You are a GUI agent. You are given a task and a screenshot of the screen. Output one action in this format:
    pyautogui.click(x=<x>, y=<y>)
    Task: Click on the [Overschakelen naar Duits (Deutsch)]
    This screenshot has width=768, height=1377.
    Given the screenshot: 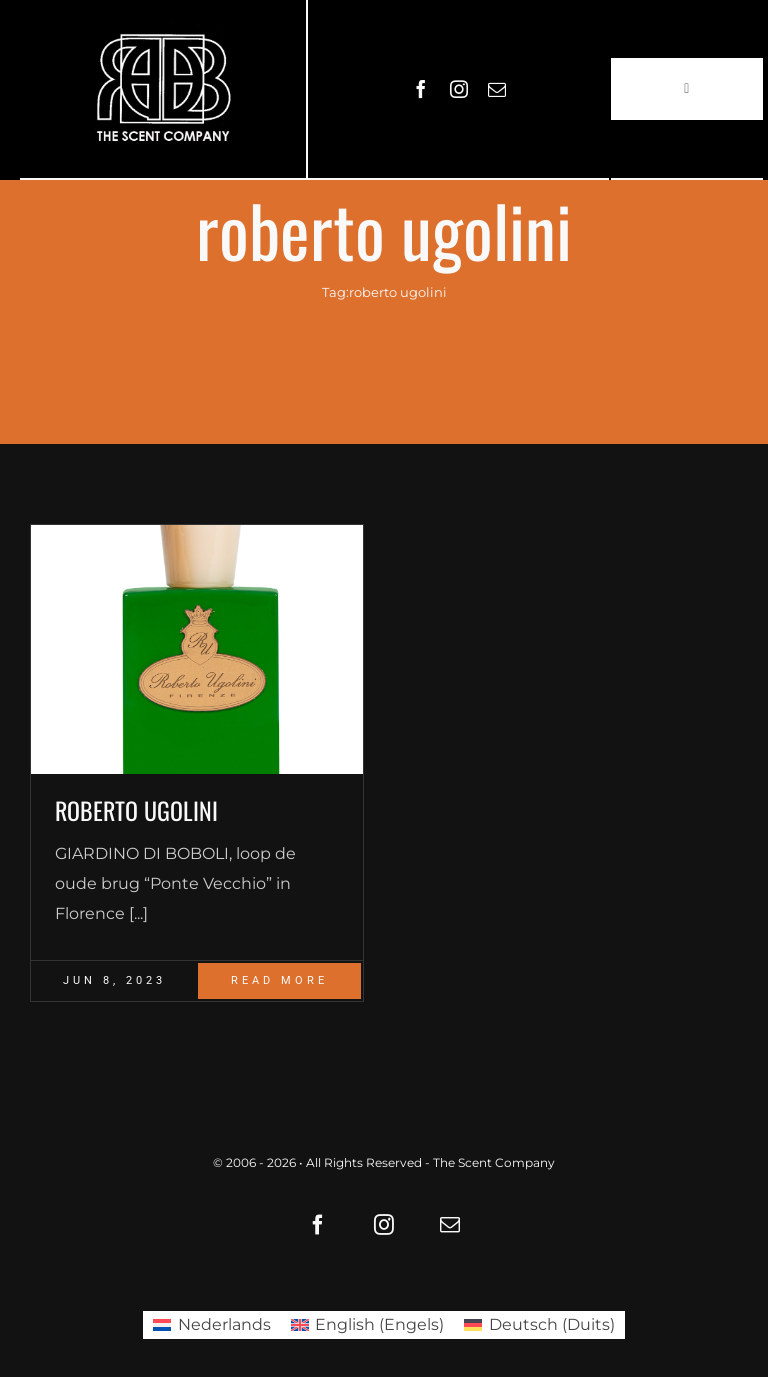 What is the action you would take?
    pyautogui.click(x=539, y=1325)
    